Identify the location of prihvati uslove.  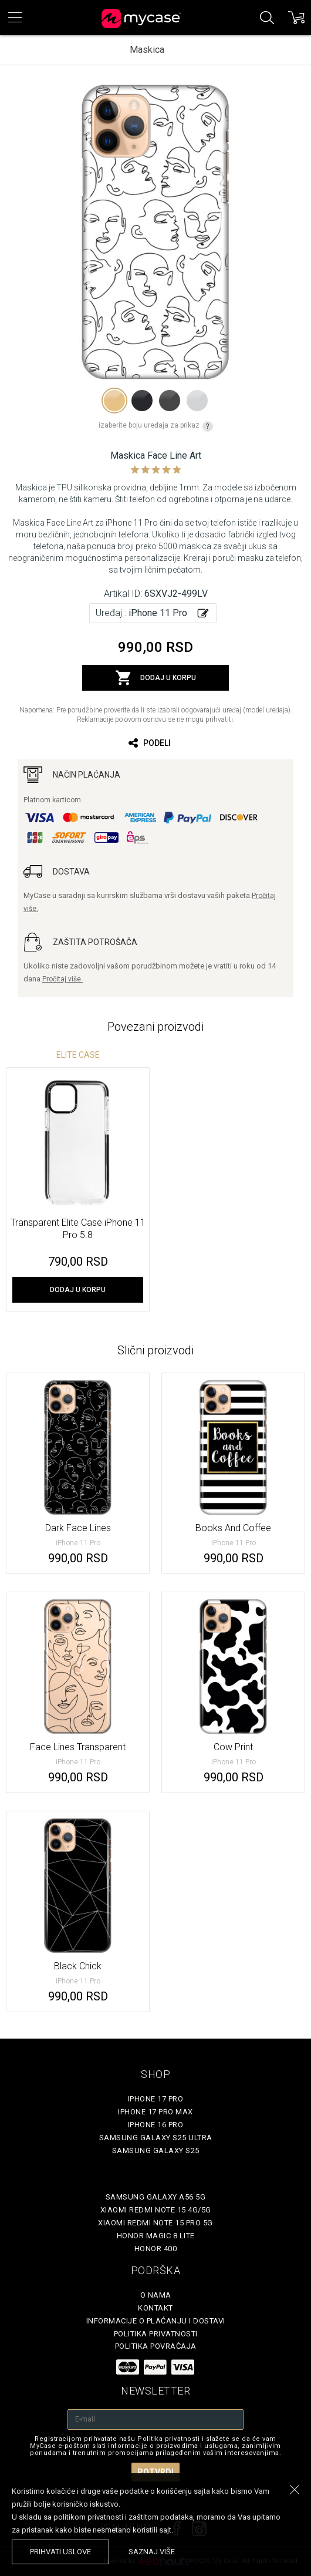
(60, 2551).